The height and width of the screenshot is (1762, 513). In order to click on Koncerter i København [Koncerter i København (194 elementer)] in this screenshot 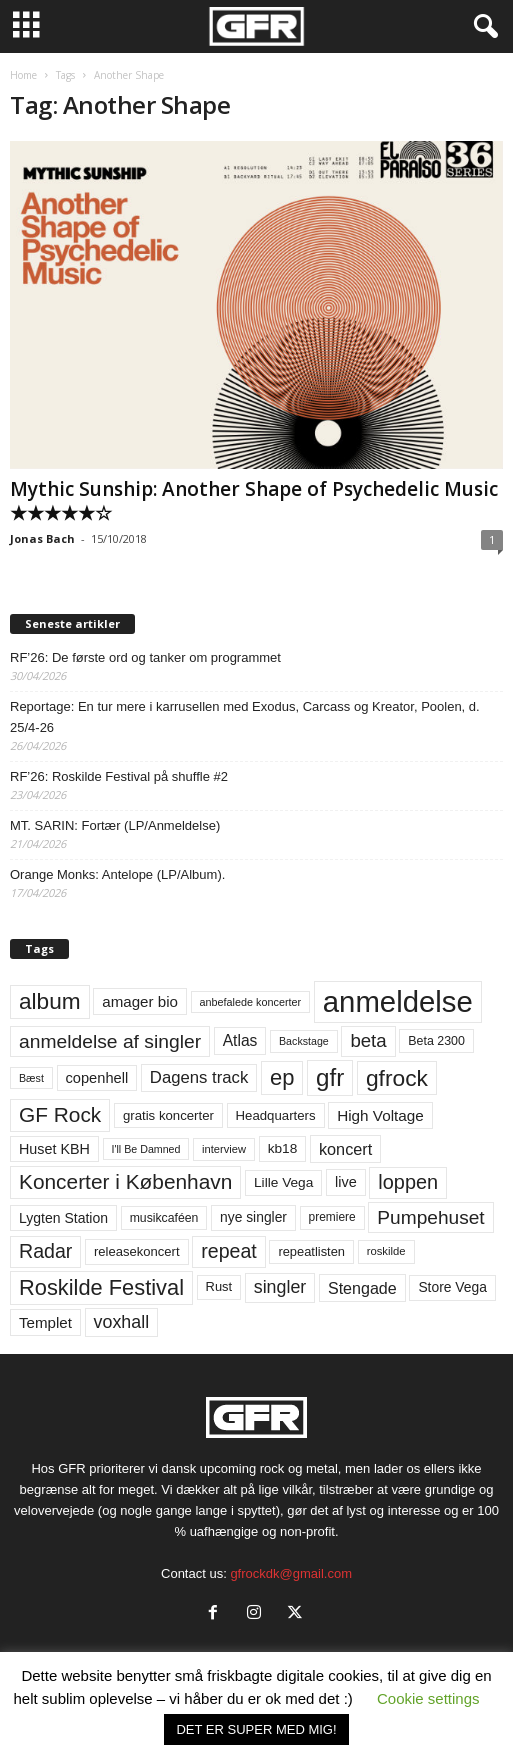, I will do `click(125, 1181)`.